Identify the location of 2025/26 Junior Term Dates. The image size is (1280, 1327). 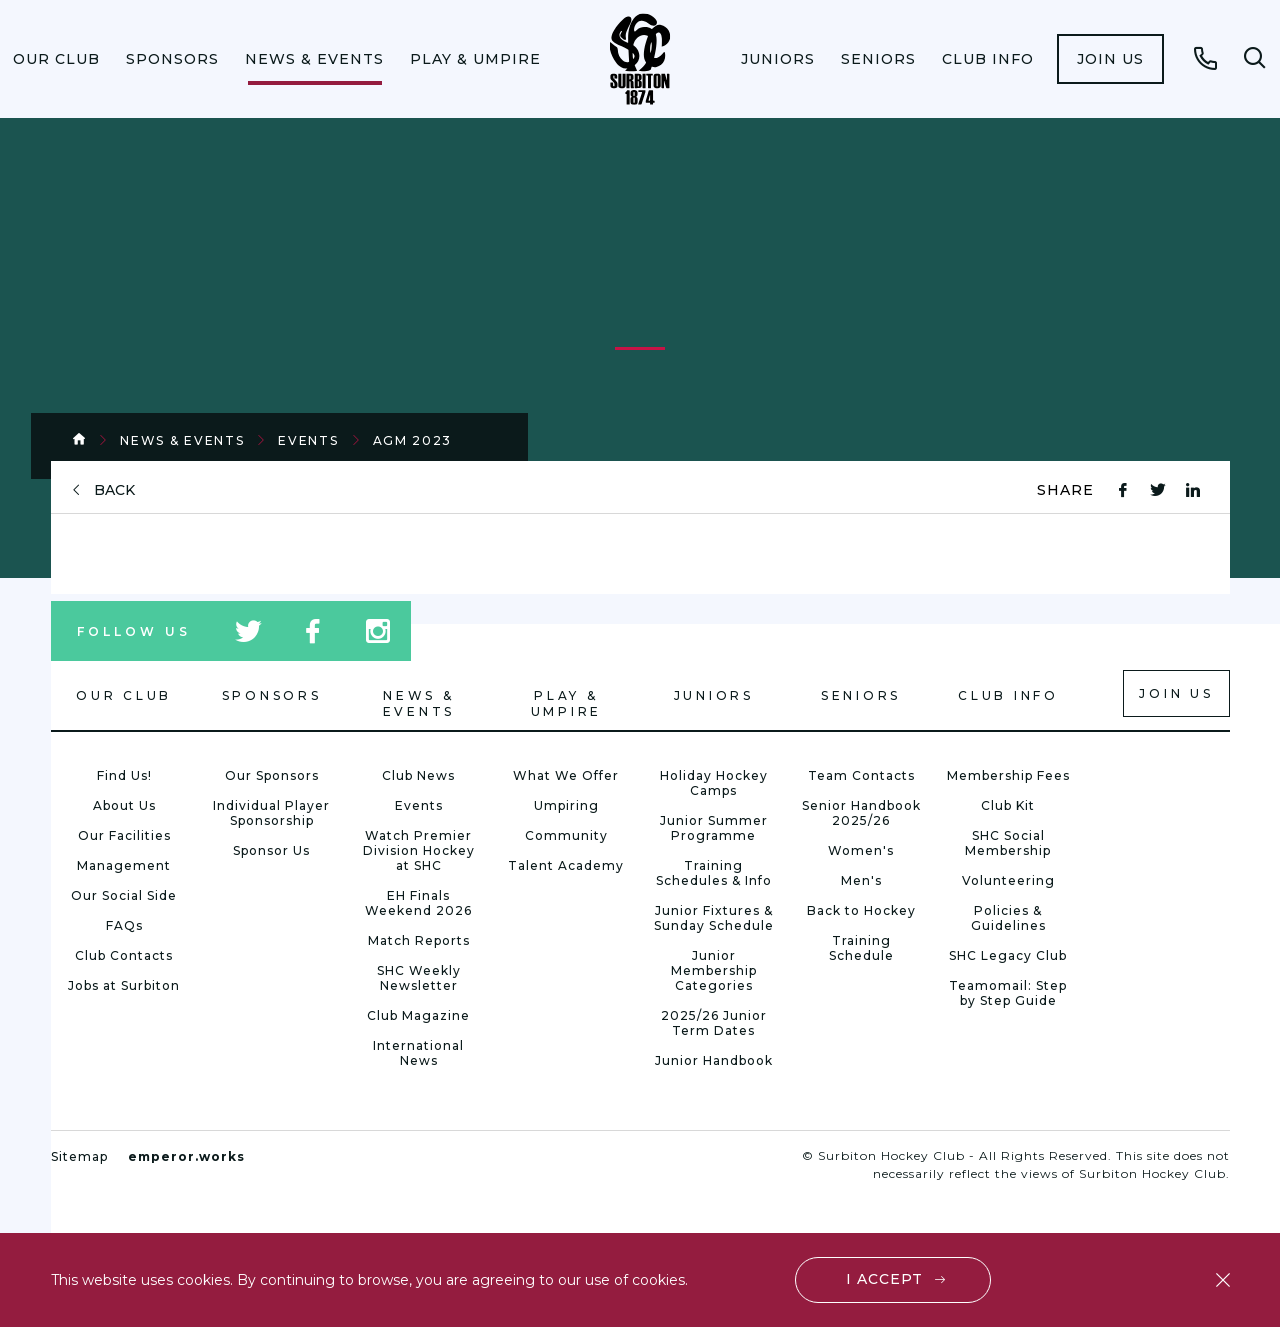
(714, 1023).